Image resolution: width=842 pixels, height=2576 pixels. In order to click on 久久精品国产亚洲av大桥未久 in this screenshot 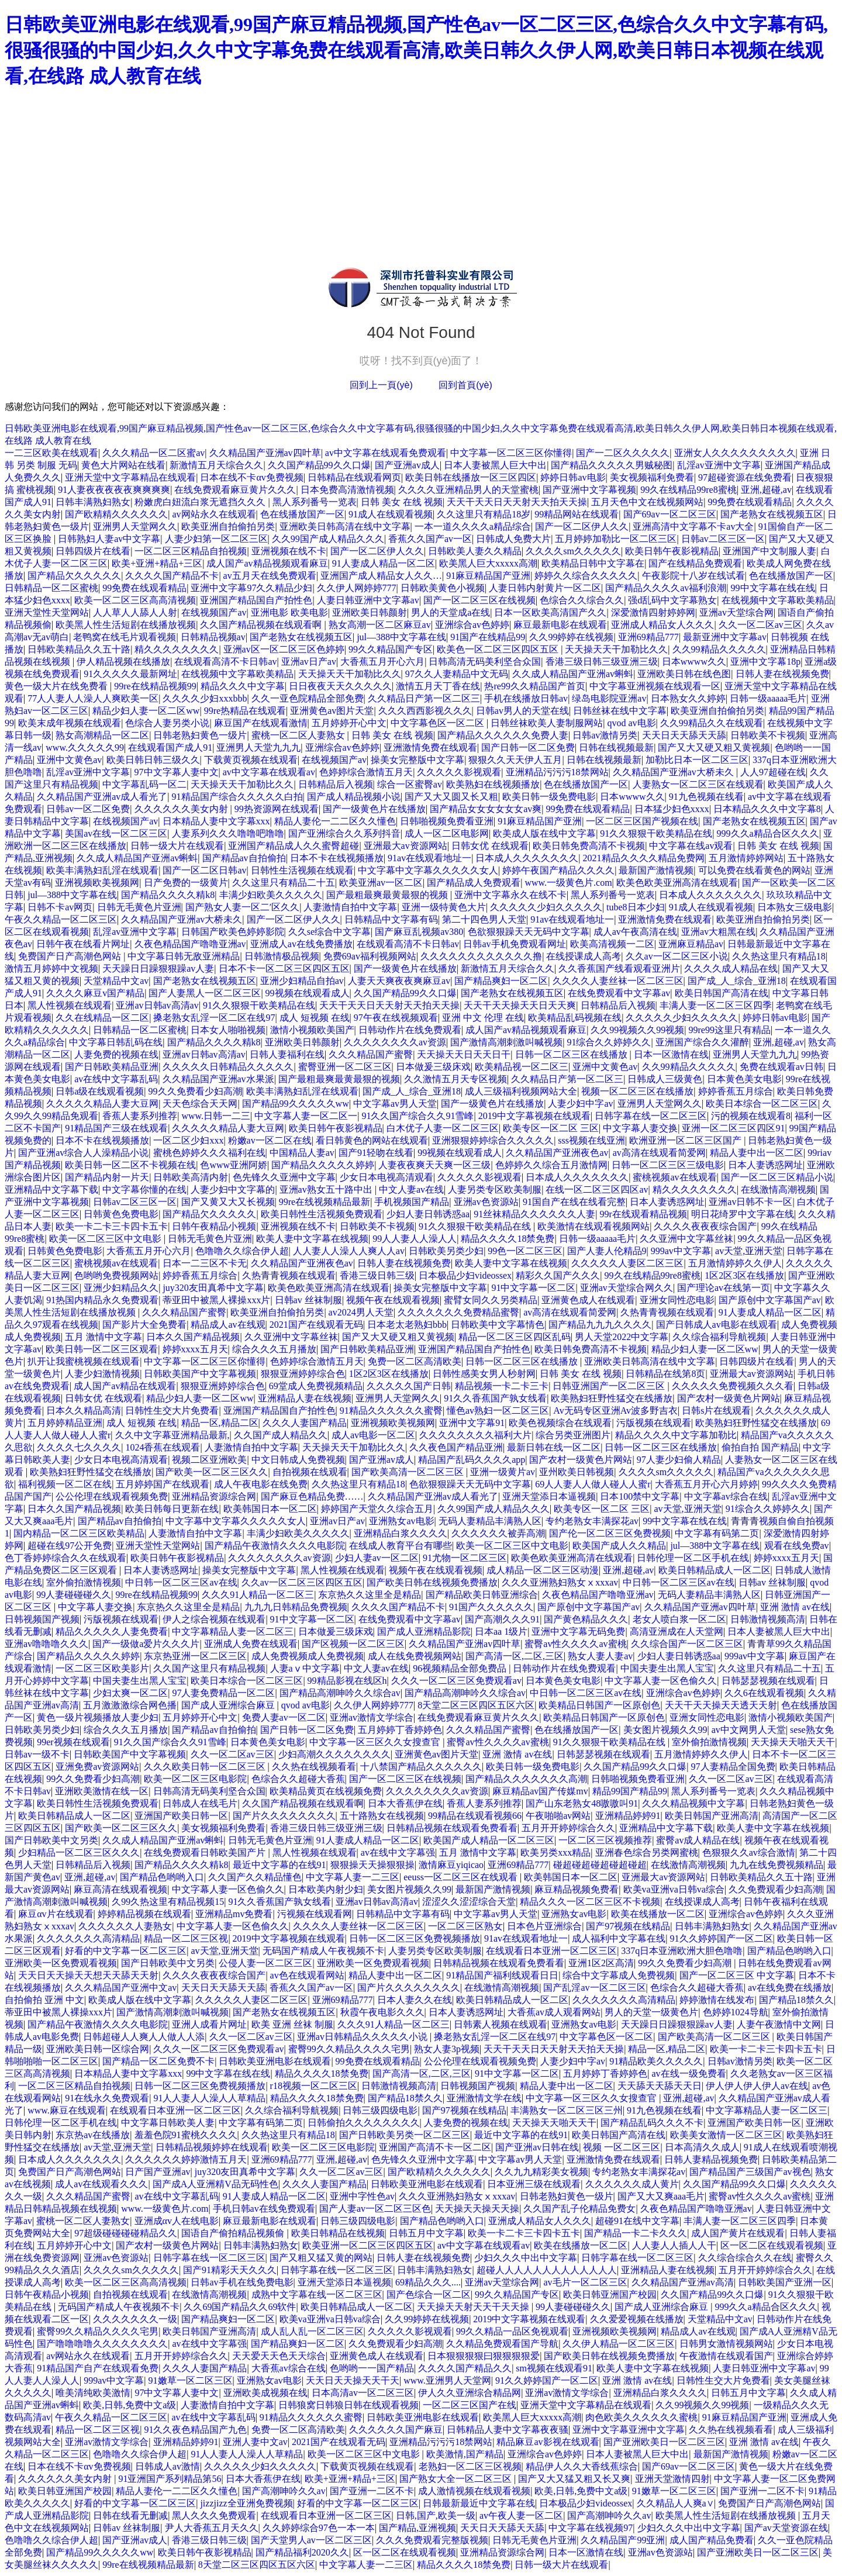, I will do `click(674, 772)`.